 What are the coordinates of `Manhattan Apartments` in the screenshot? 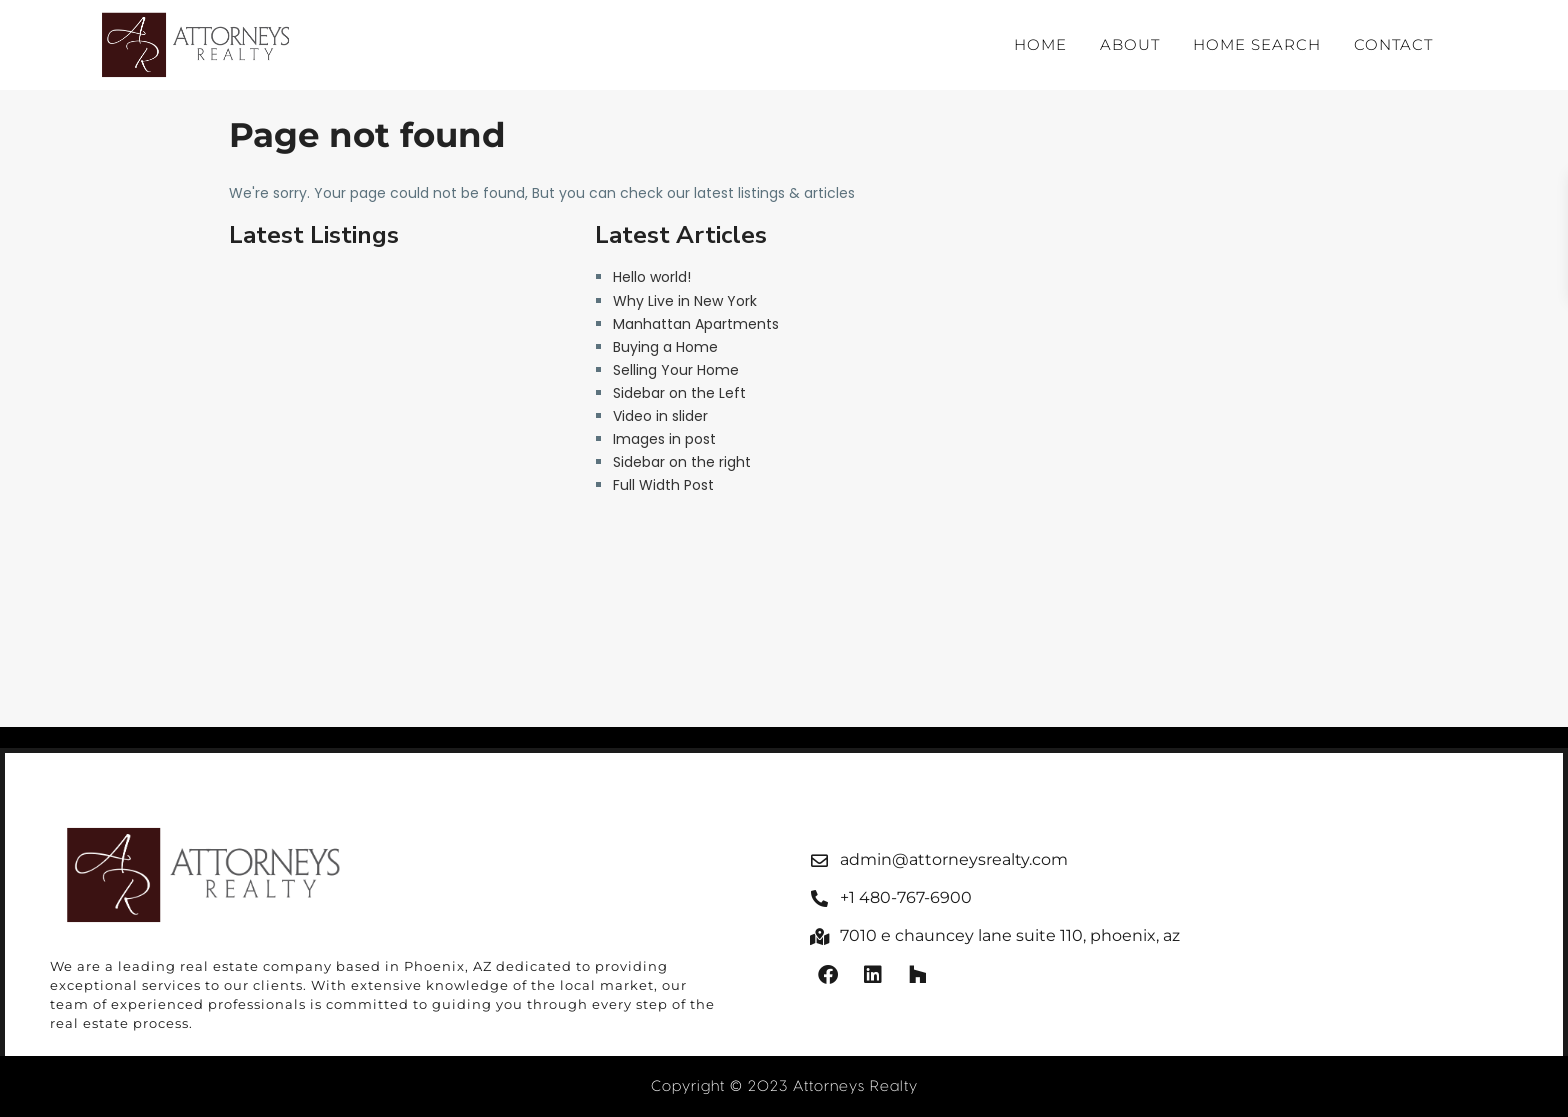 It's located at (696, 324).